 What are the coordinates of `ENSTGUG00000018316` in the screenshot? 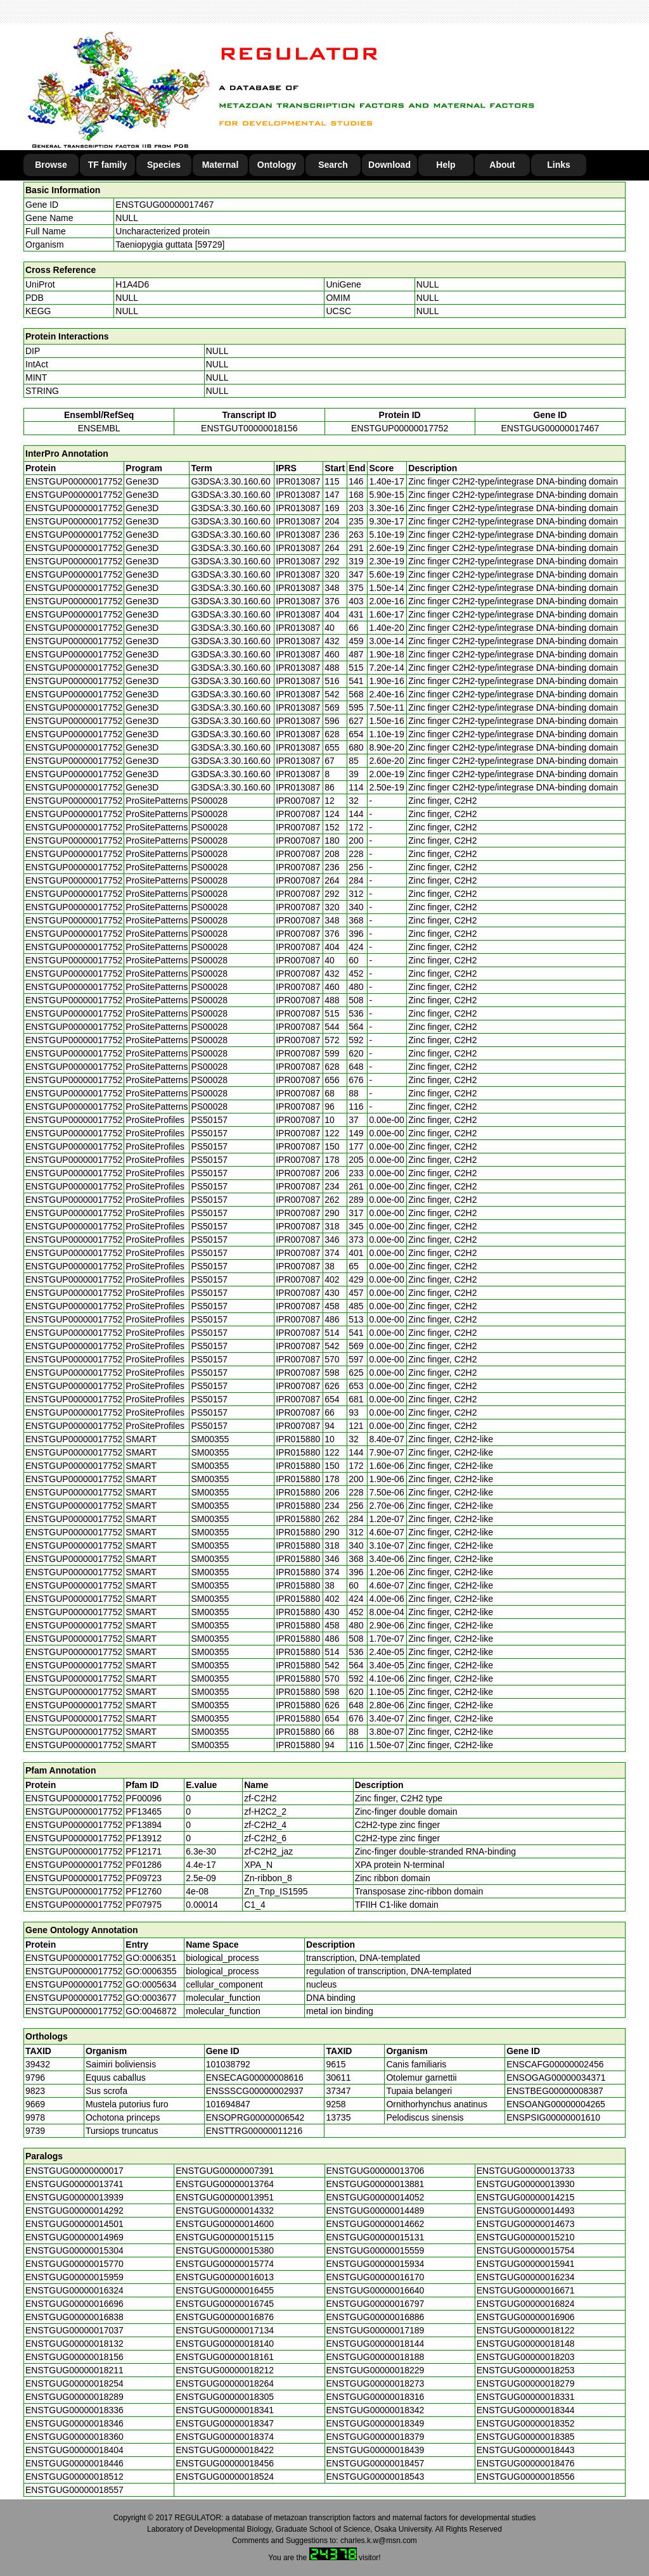 It's located at (375, 2397).